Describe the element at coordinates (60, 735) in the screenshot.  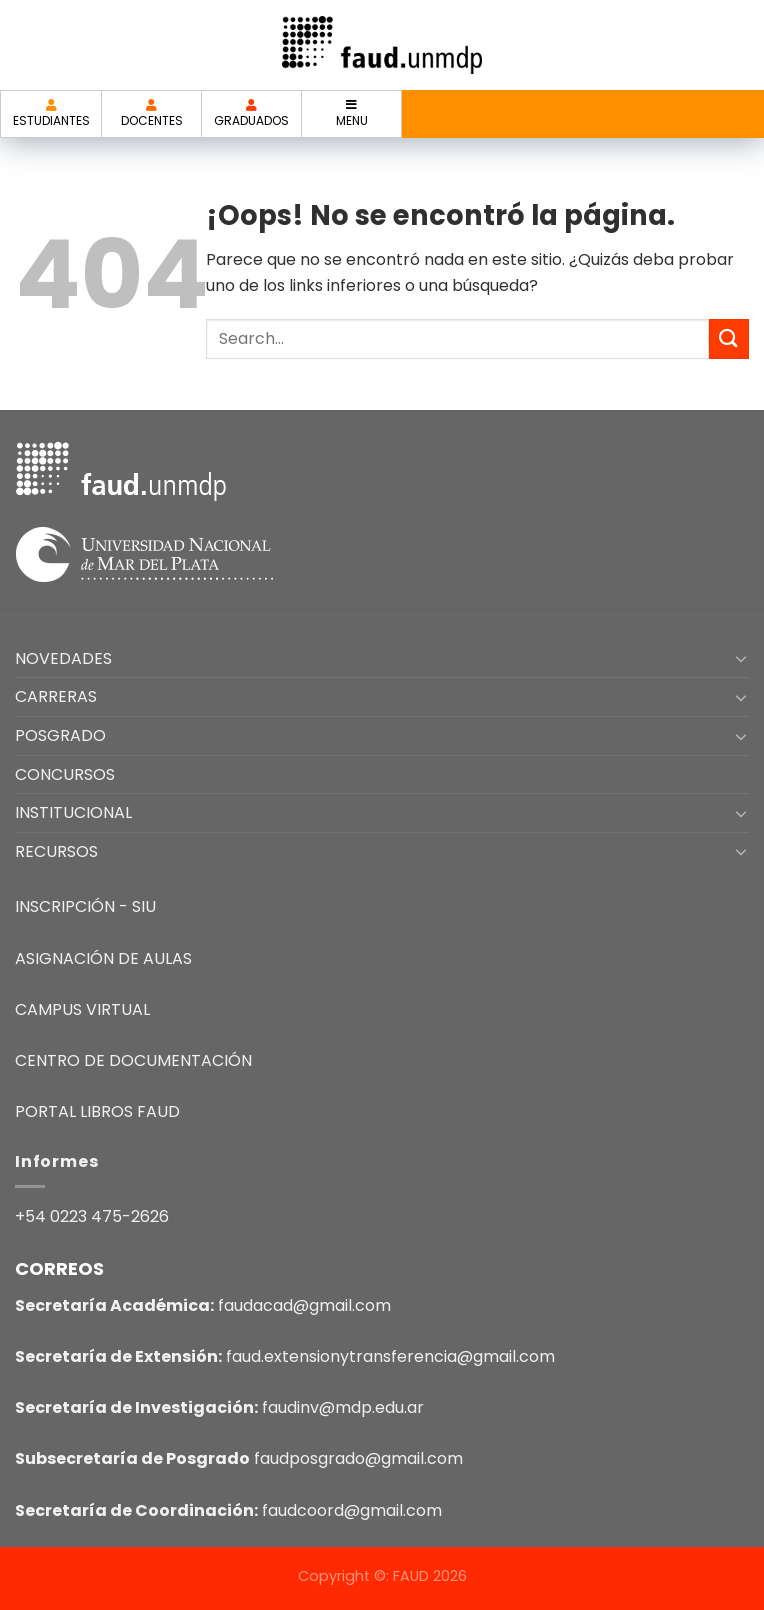
I see `POSGRADO` at that location.